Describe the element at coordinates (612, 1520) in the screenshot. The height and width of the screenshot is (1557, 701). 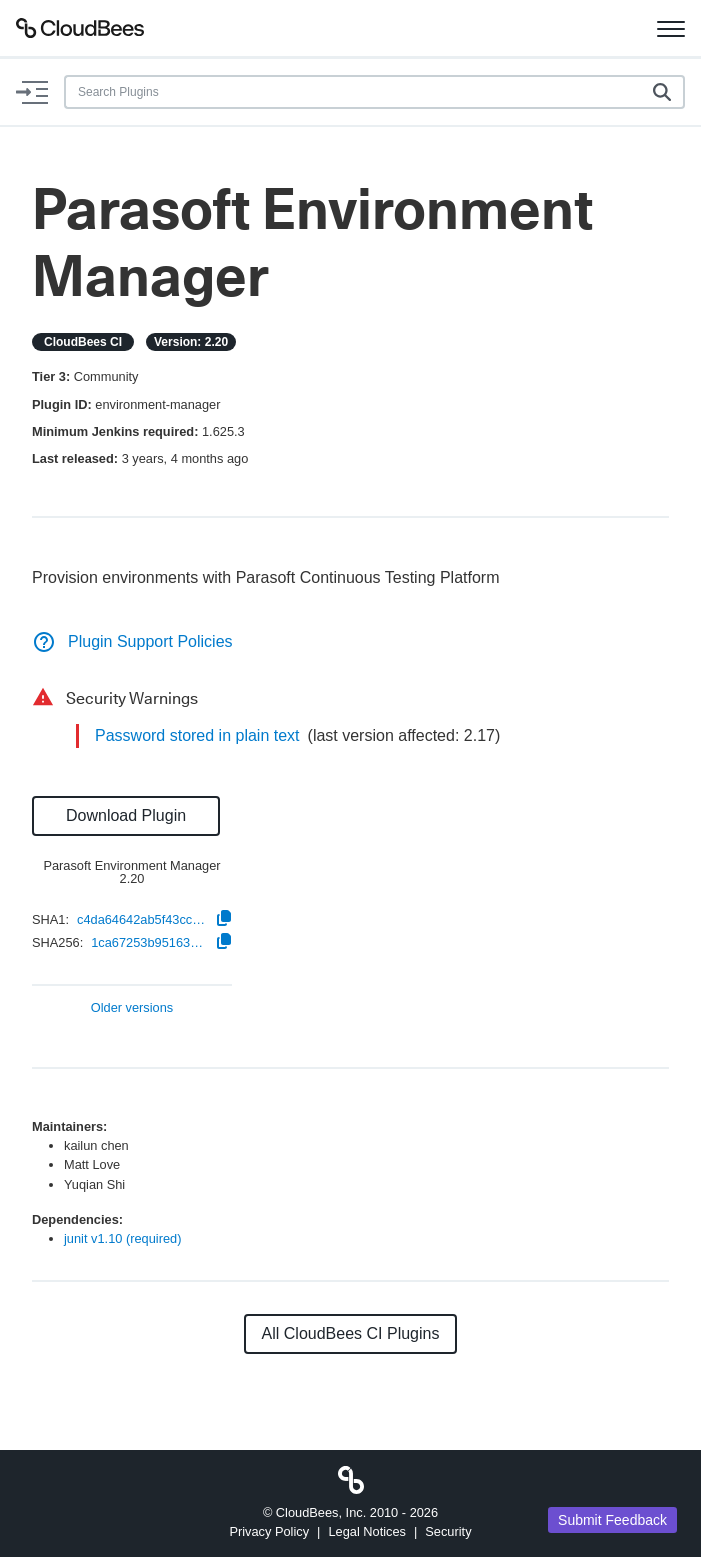
I see `Submit Feedback` at that location.